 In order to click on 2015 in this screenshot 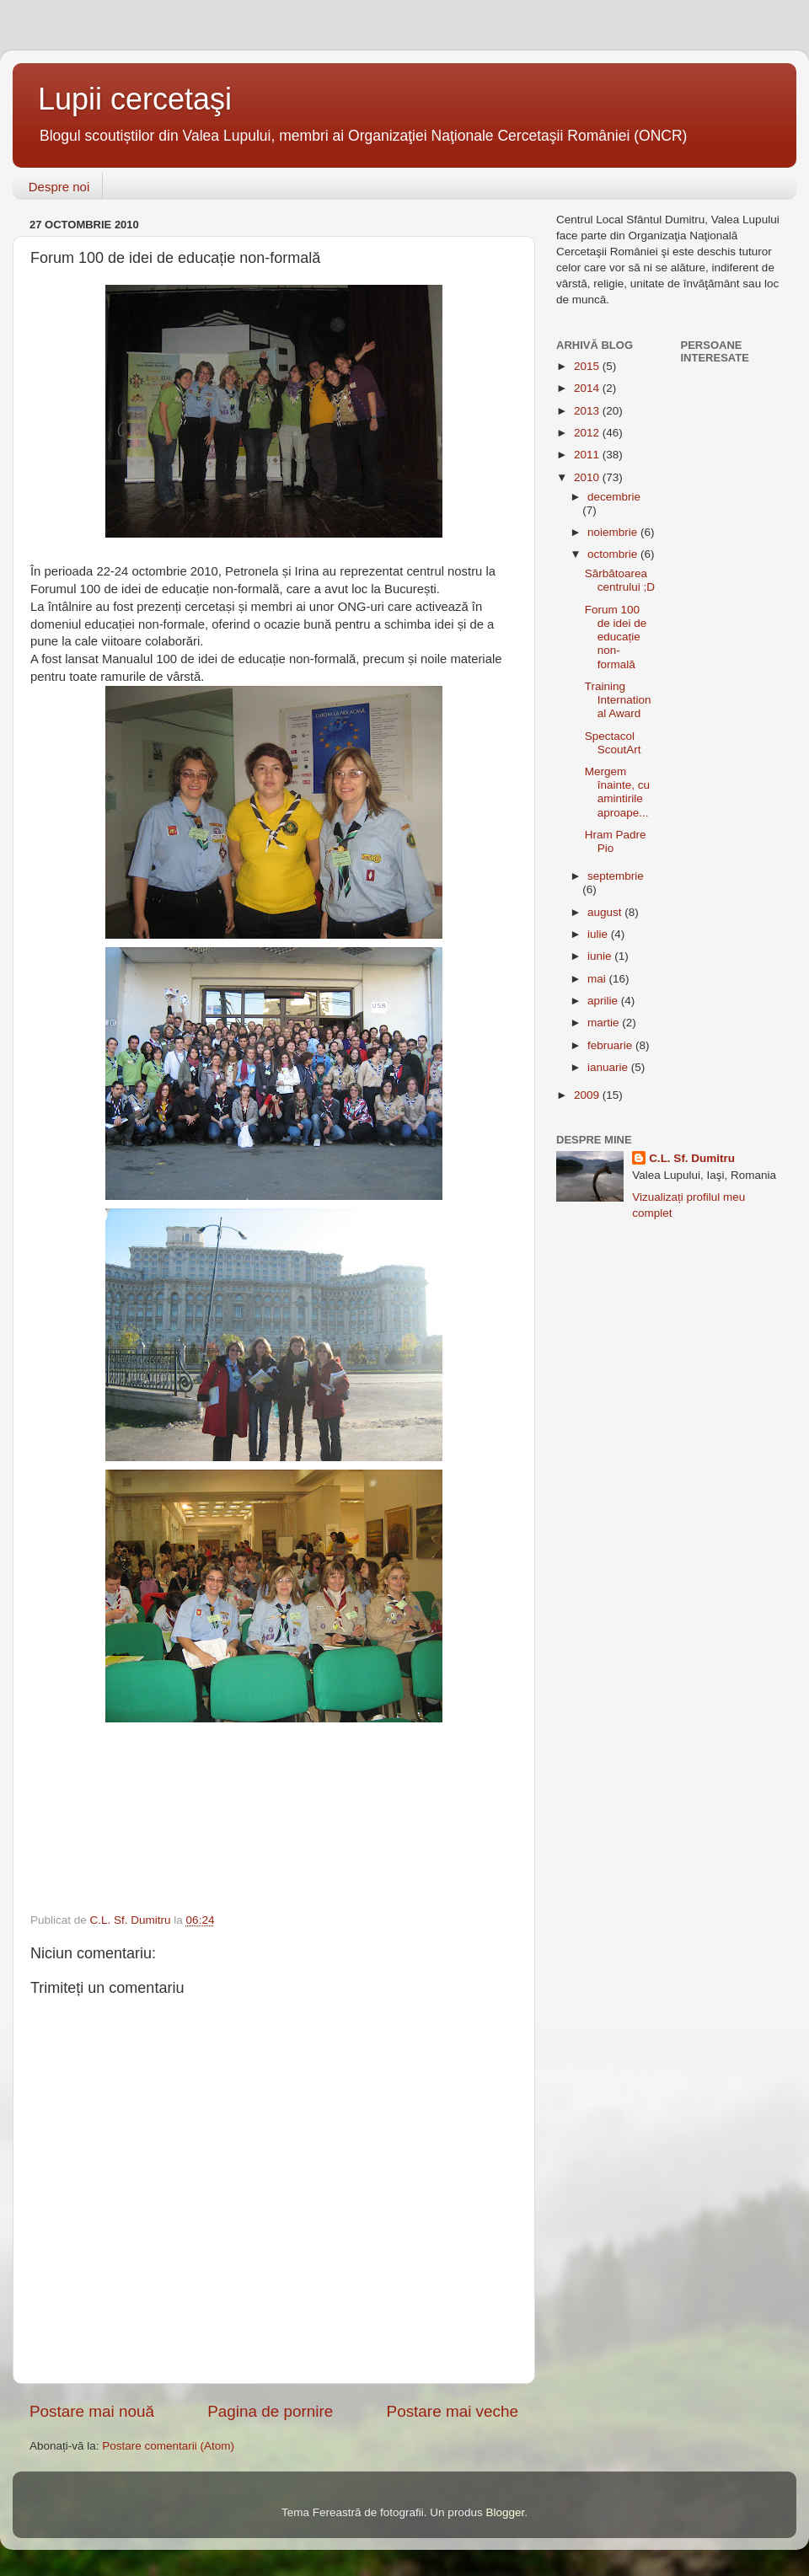, I will do `click(588, 366)`.